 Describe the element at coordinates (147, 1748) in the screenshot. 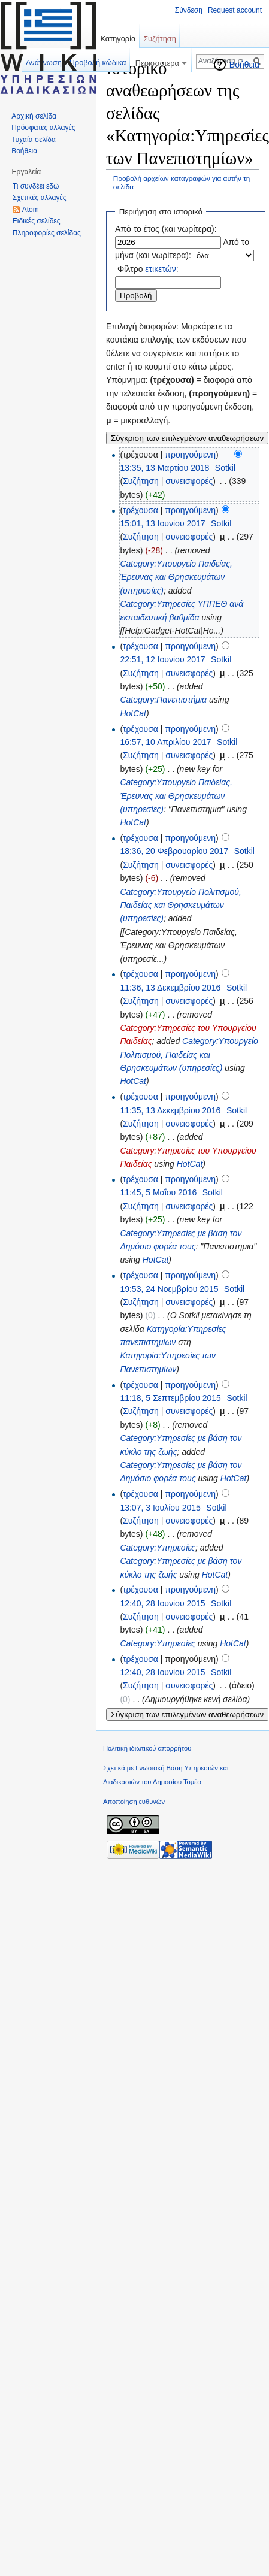

I see `Πολιτική ιδιωτικού απορρήτου` at that location.